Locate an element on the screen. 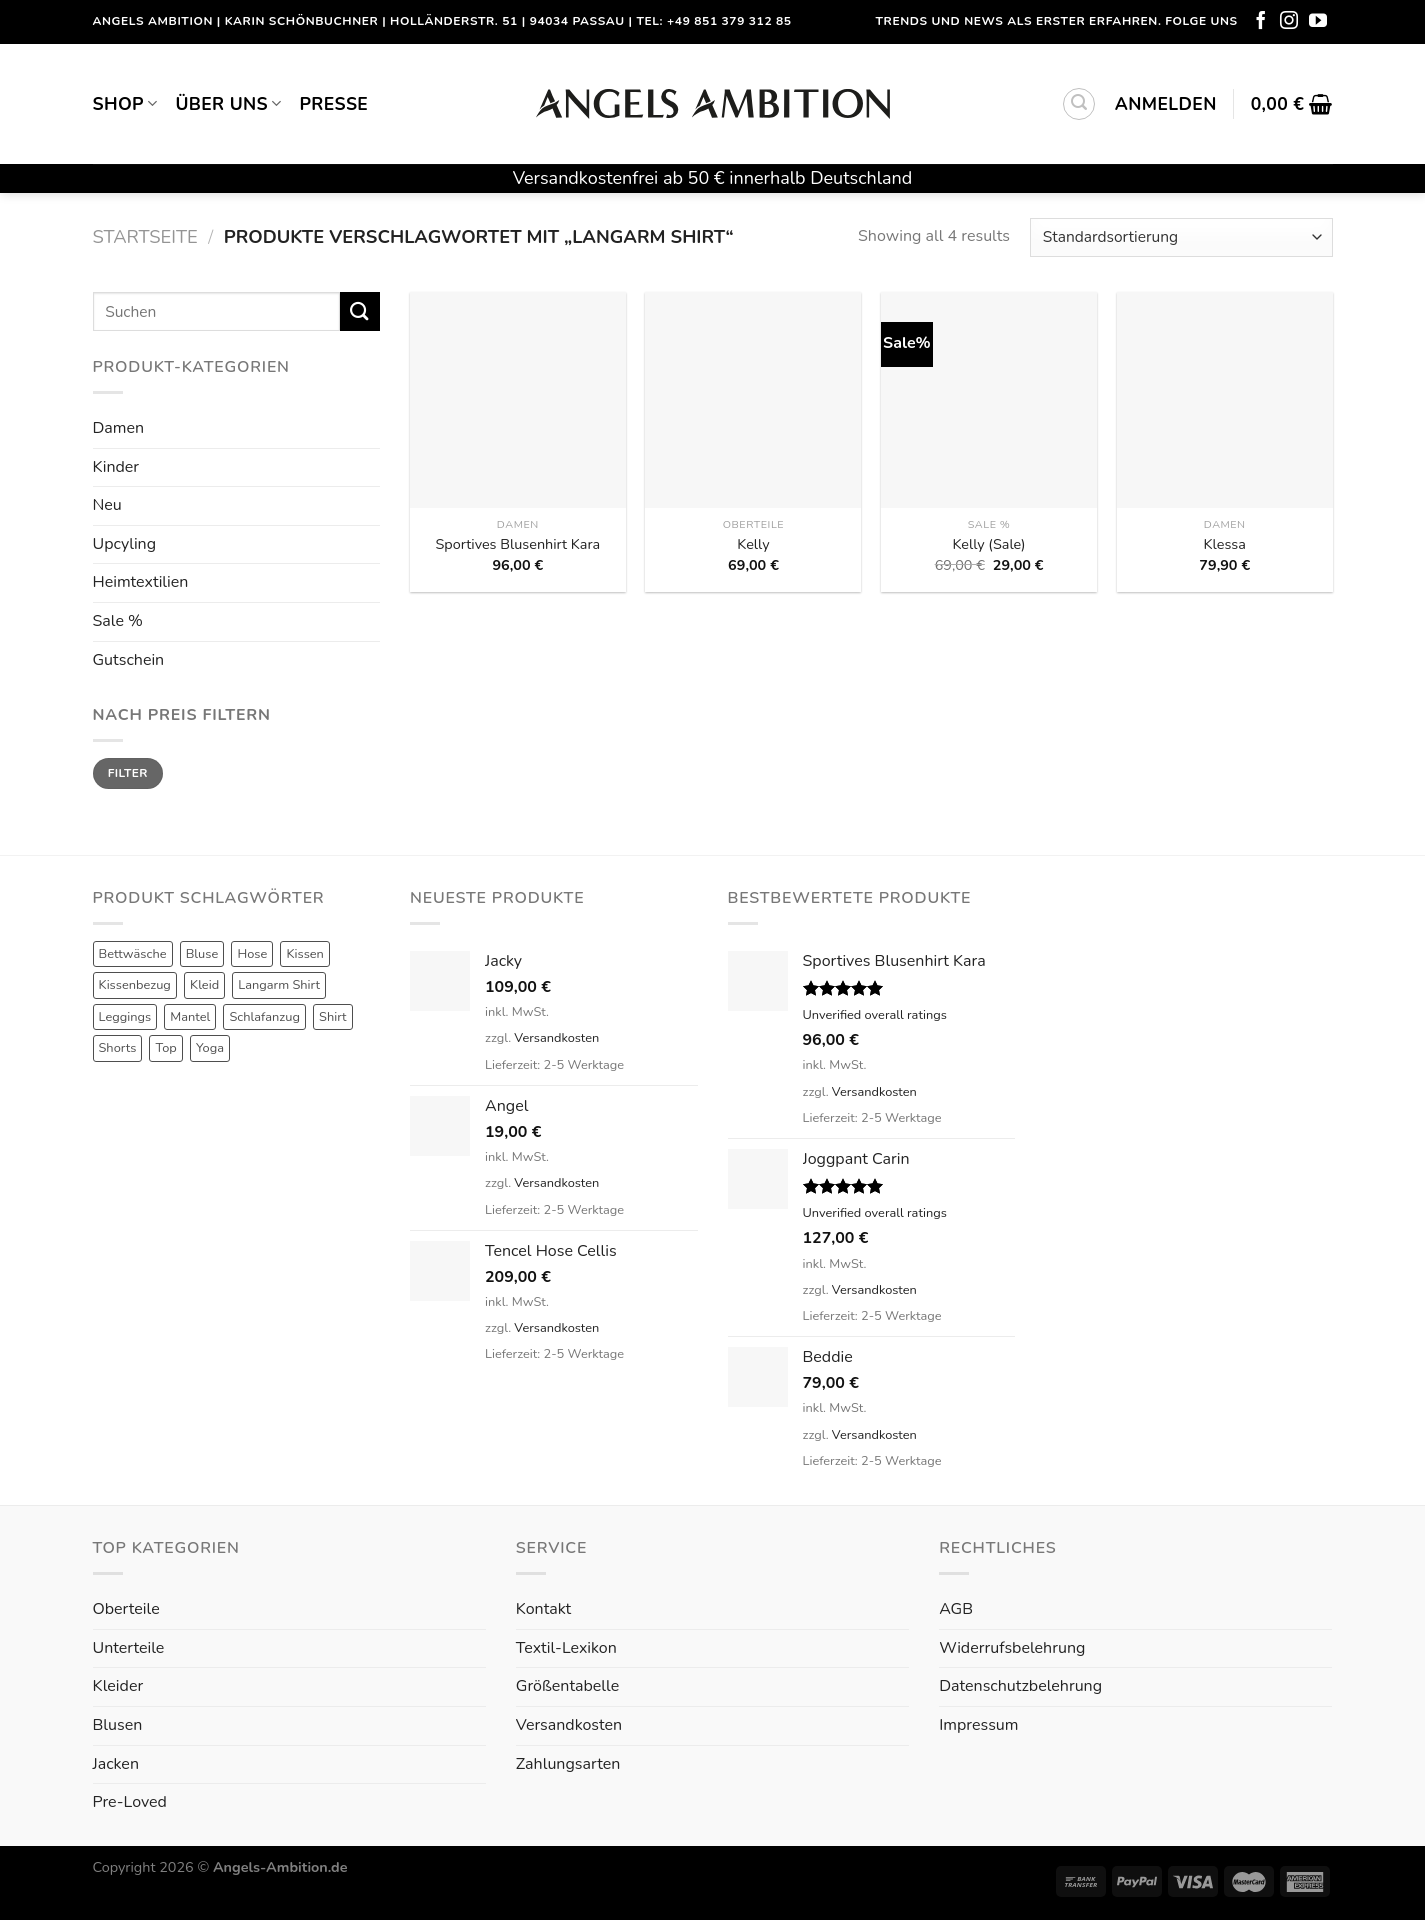  [Submit] is located at coordinates (360, 311).